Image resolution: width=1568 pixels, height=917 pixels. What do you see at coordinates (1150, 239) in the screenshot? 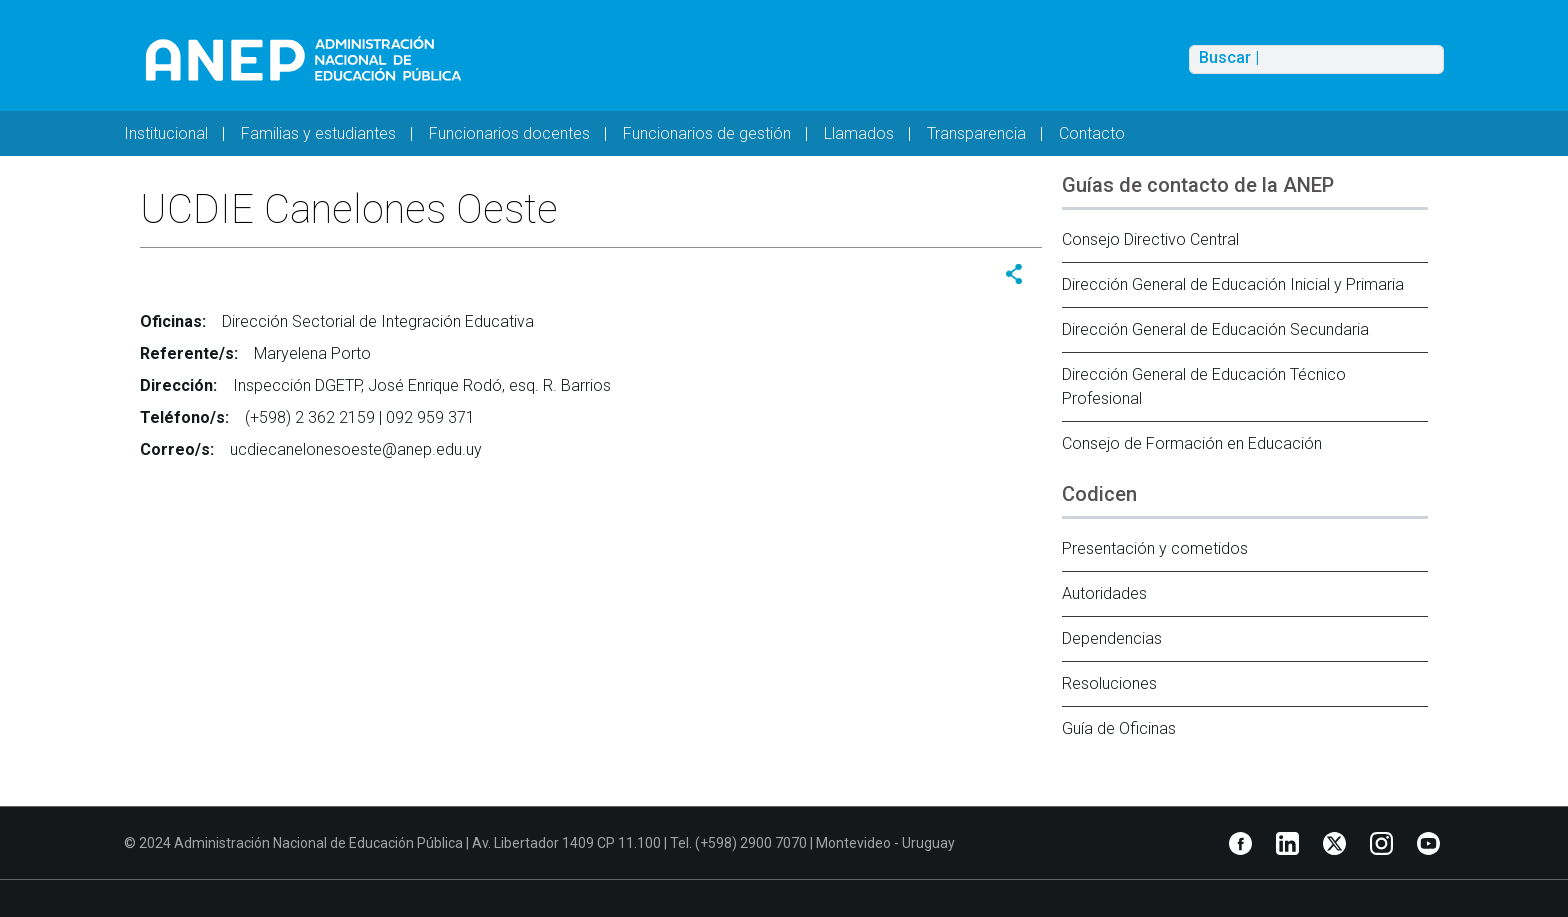
I see `Consejo Directivo Central` at bounding box center [1150, 239].